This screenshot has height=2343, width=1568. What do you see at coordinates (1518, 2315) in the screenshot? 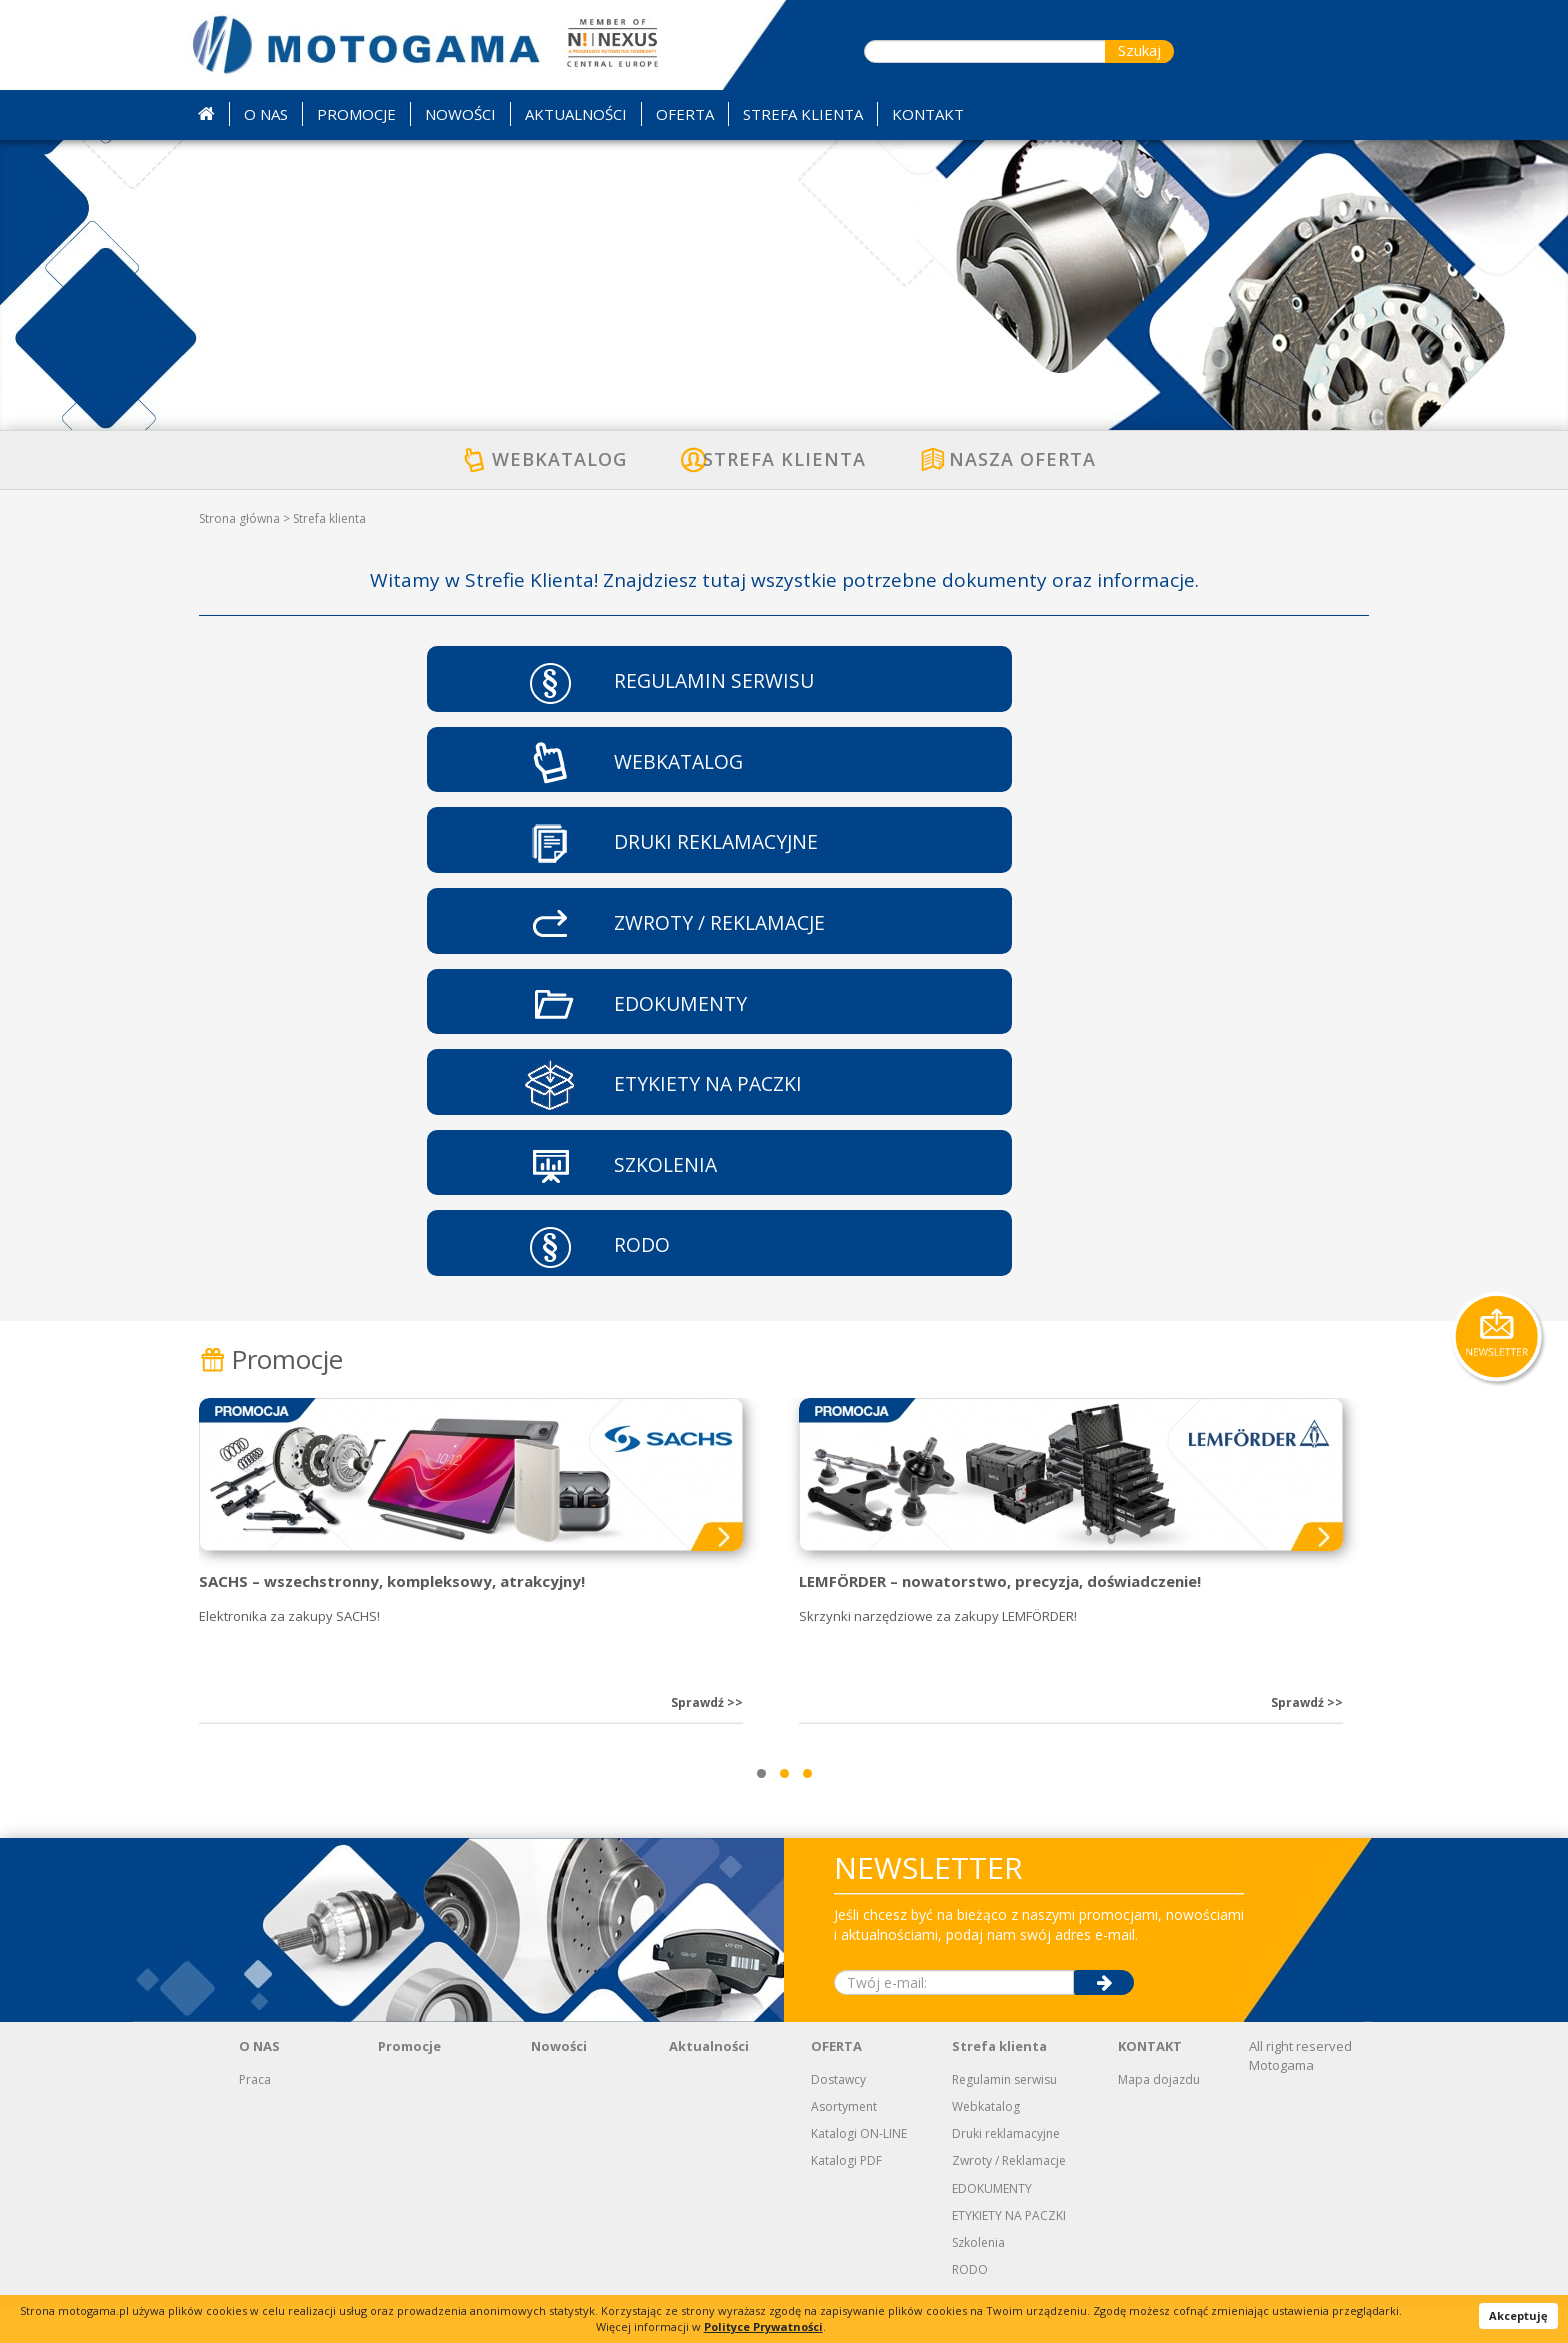
I see `Akceptuję` at bounding box center [1518, 2315].